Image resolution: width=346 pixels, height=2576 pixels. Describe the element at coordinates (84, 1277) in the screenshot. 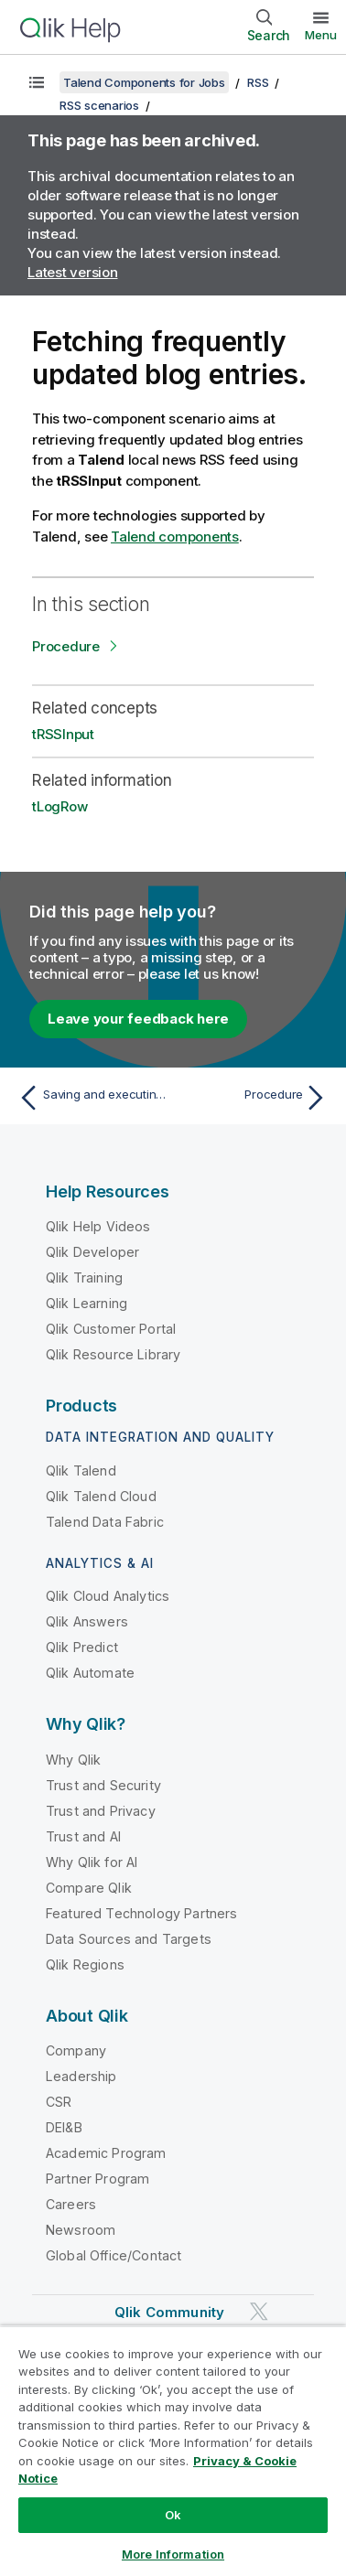

I see `Qlik Training` at that location.